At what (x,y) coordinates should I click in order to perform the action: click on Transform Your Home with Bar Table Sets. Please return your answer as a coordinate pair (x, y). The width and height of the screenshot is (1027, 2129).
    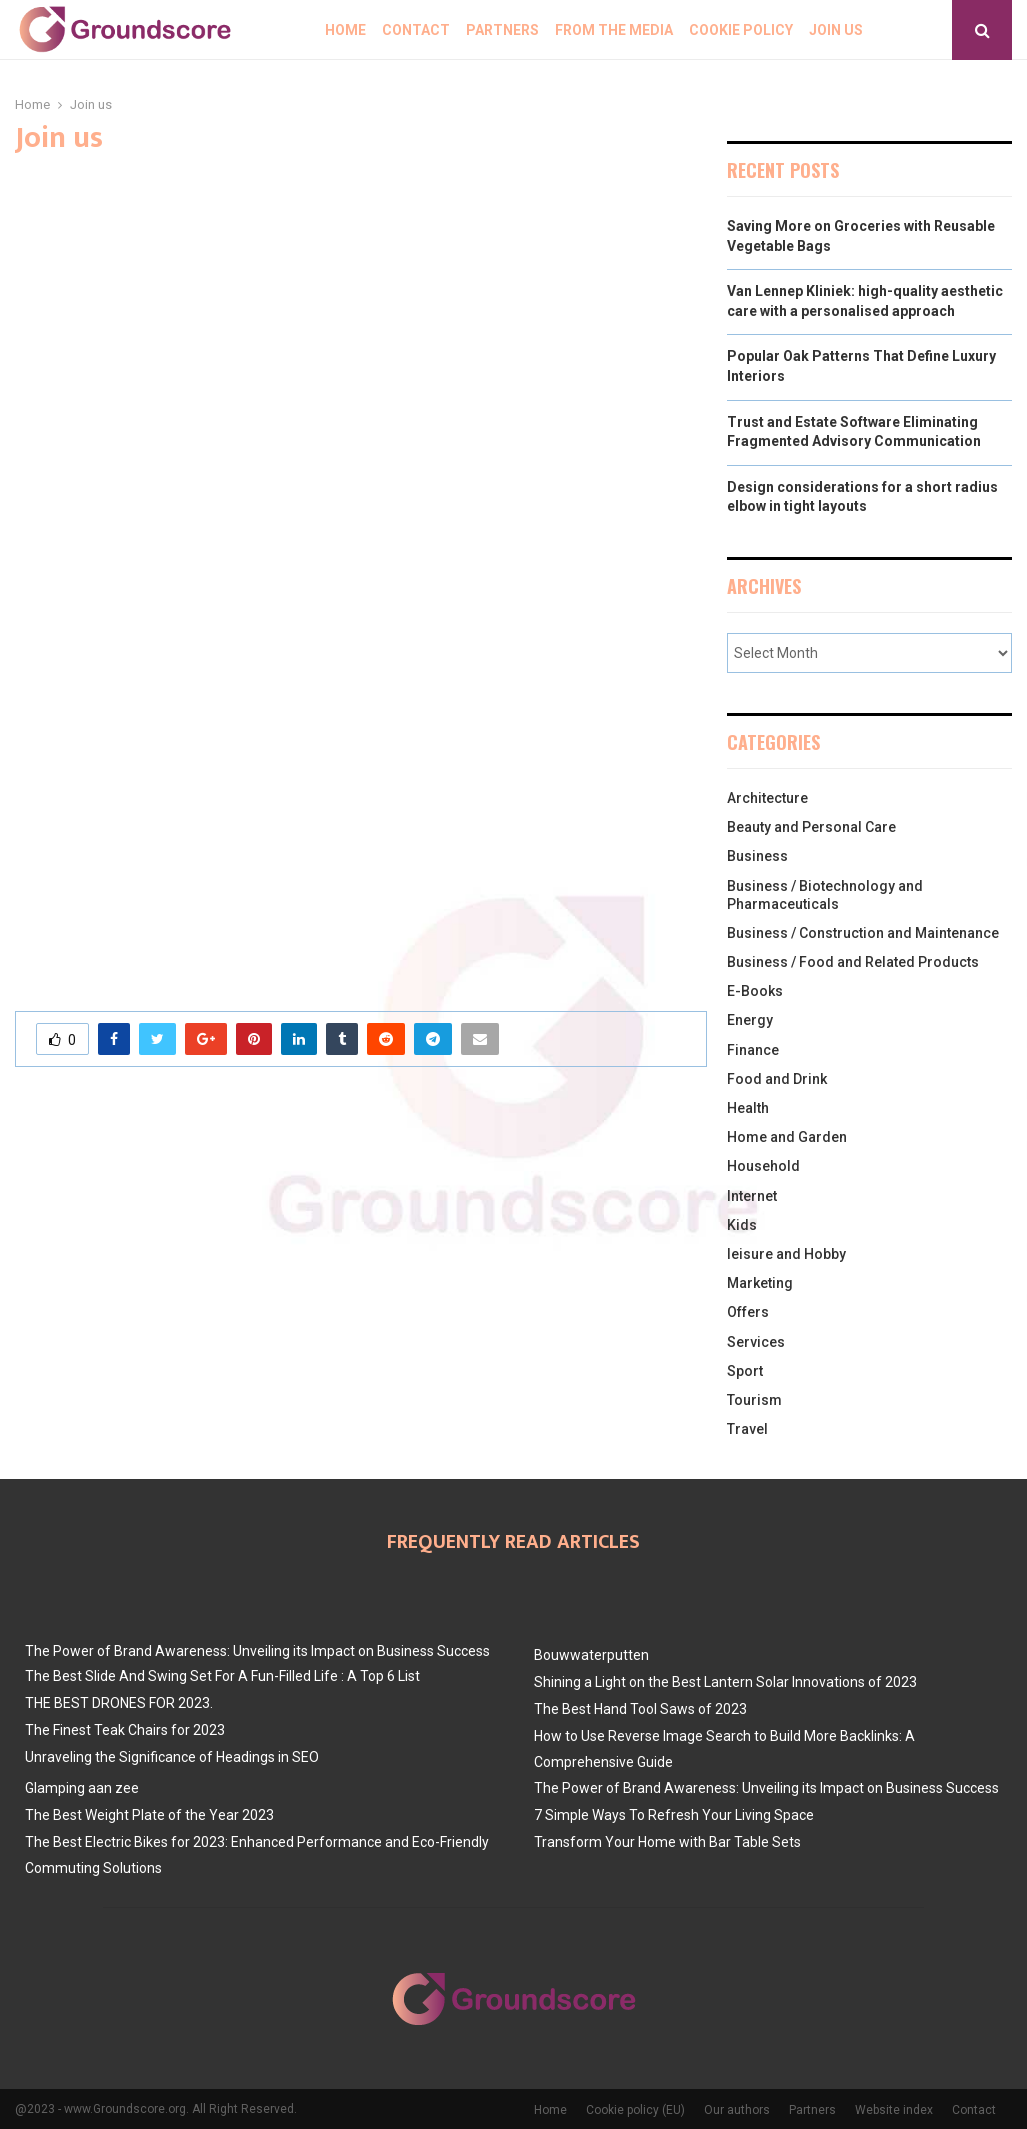
    Looking at the image, I should click on (667, 1842).